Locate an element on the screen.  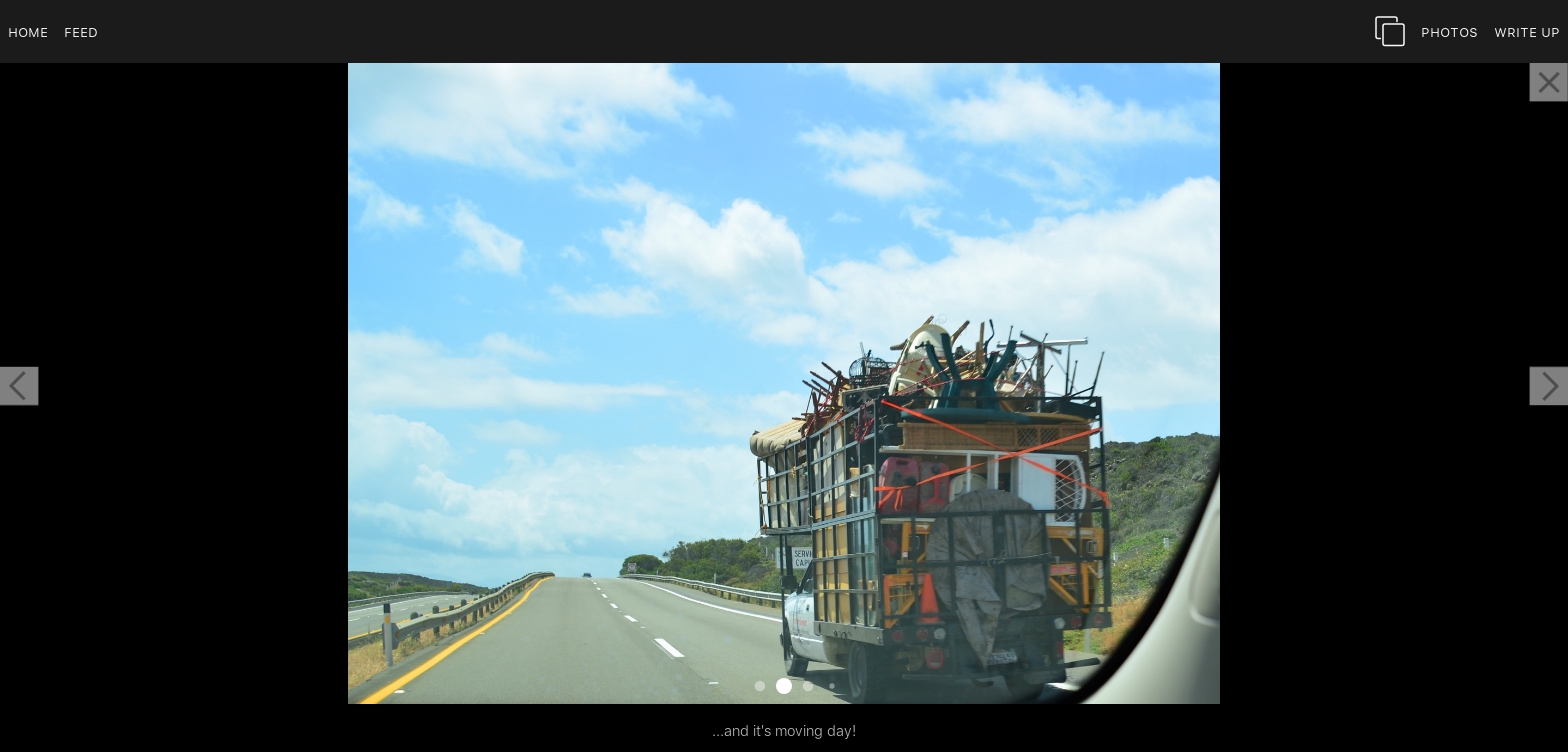
Photos is located at coordinates (1449, 31).